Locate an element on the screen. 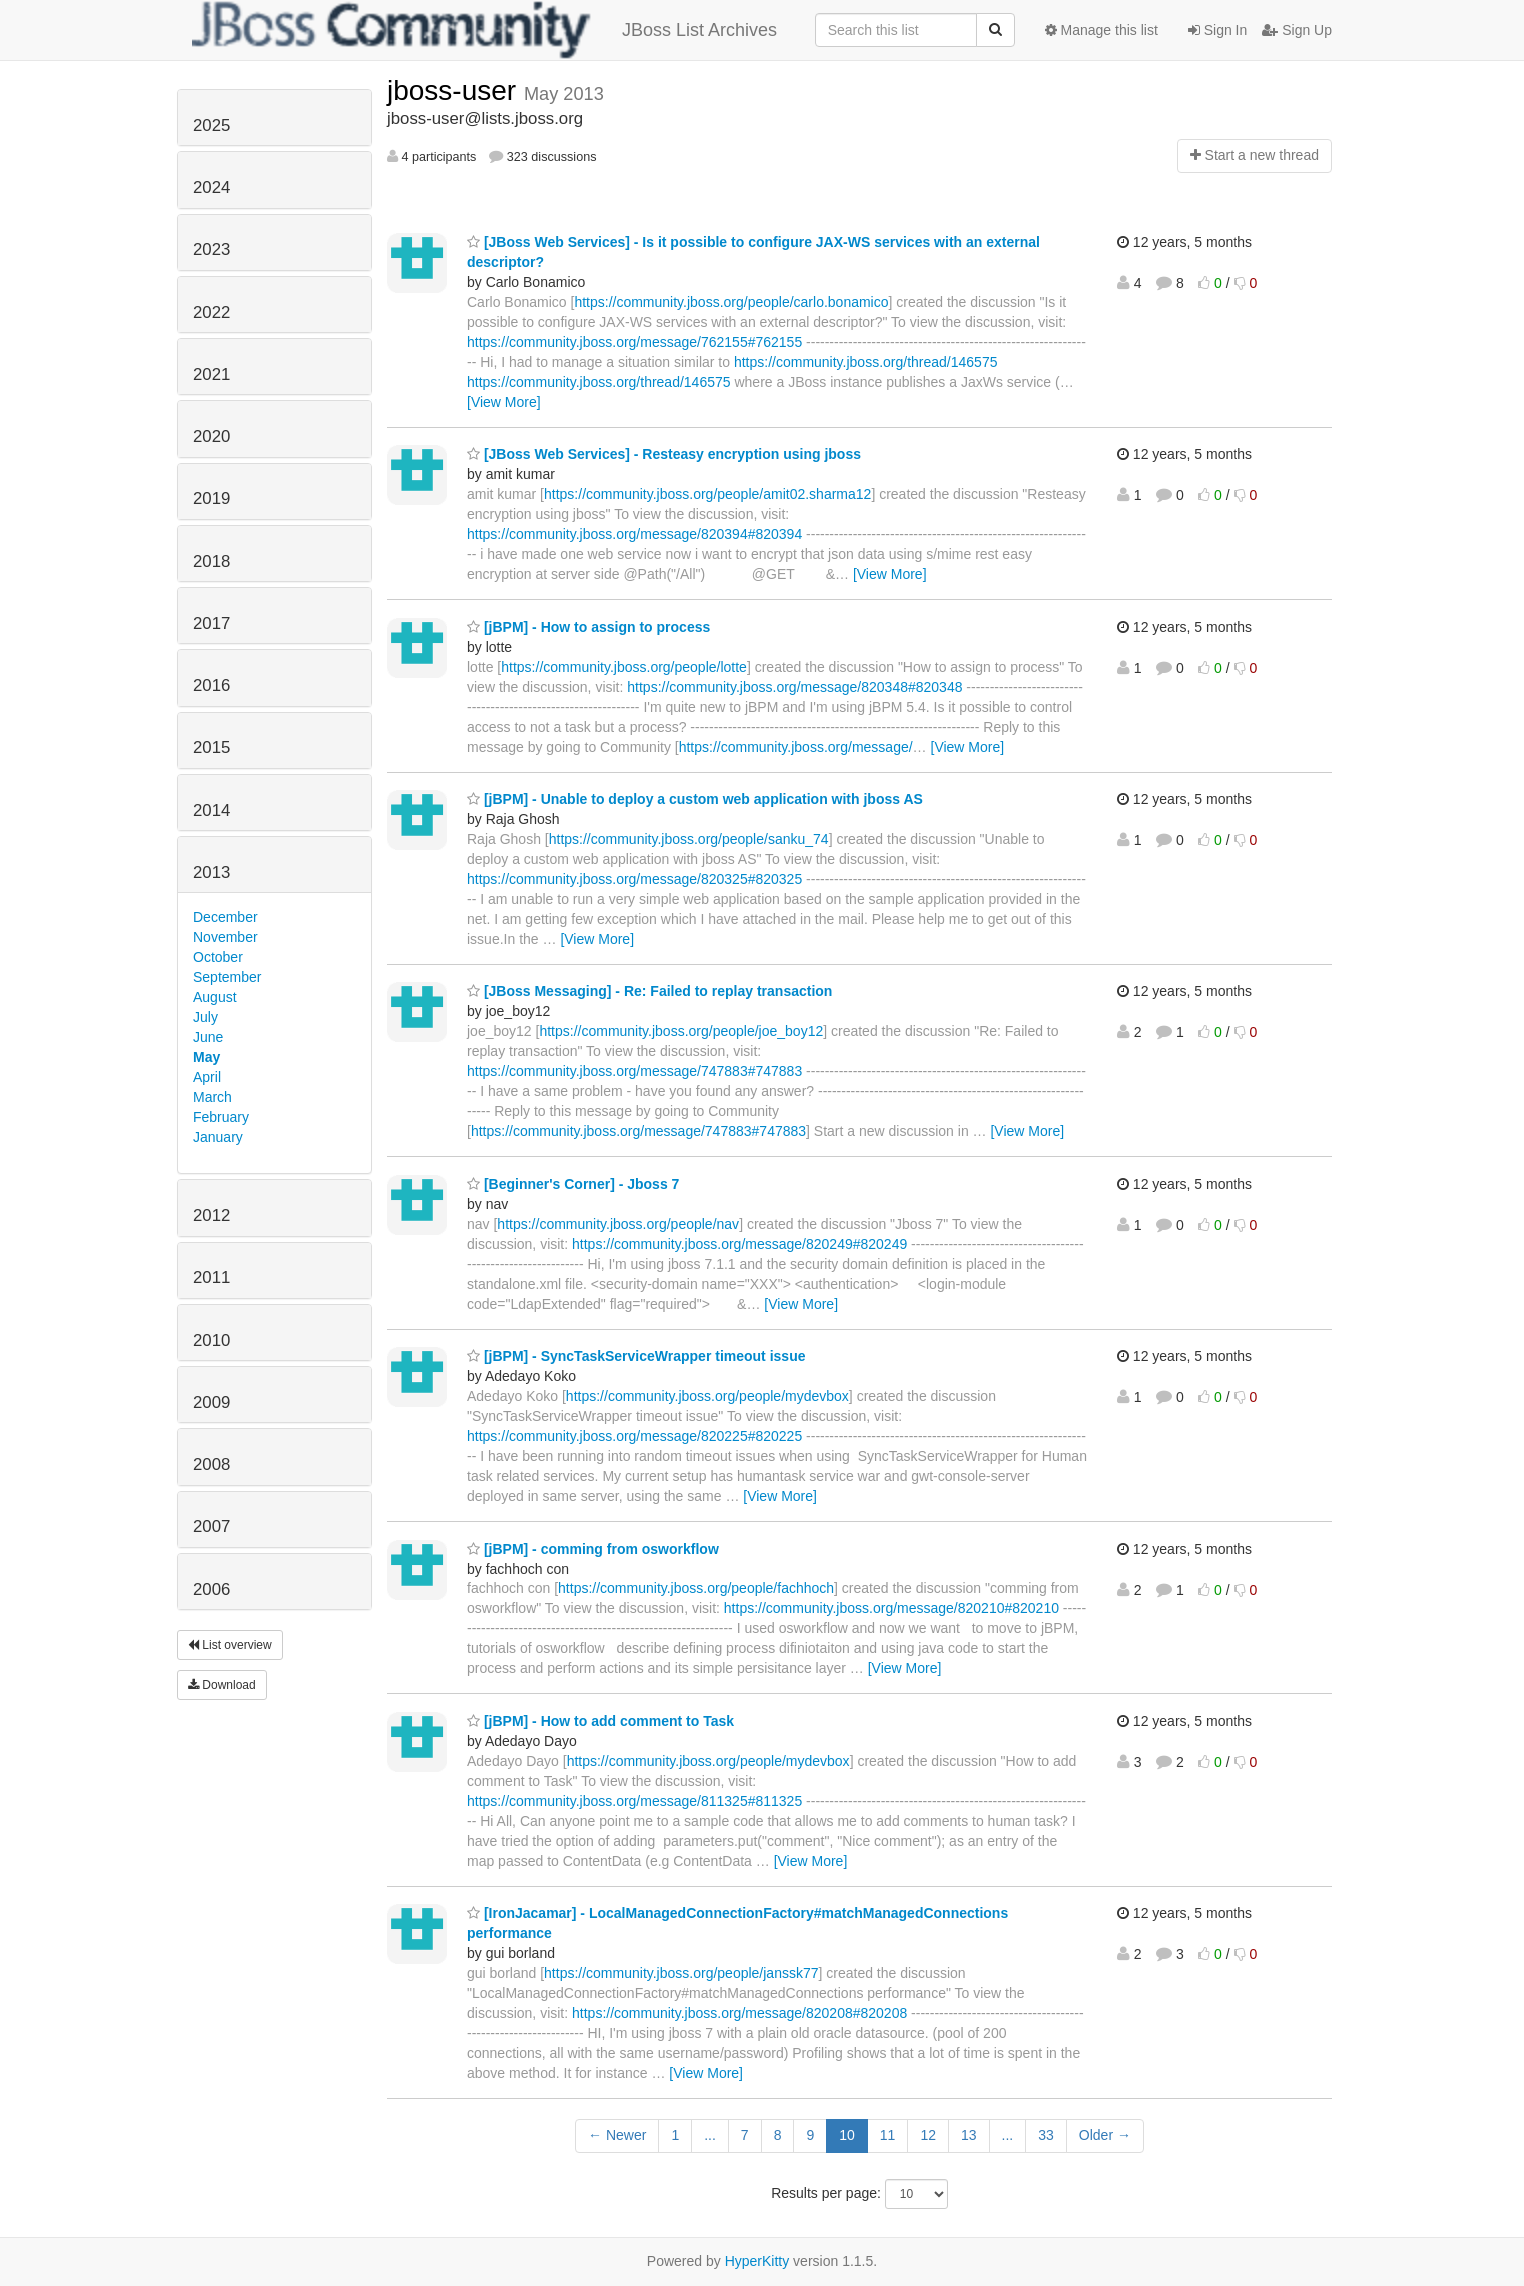 The image size is (1524, 2286). https://community.jboss.org/message/820348#820348 is located at coordinates (794, 687).